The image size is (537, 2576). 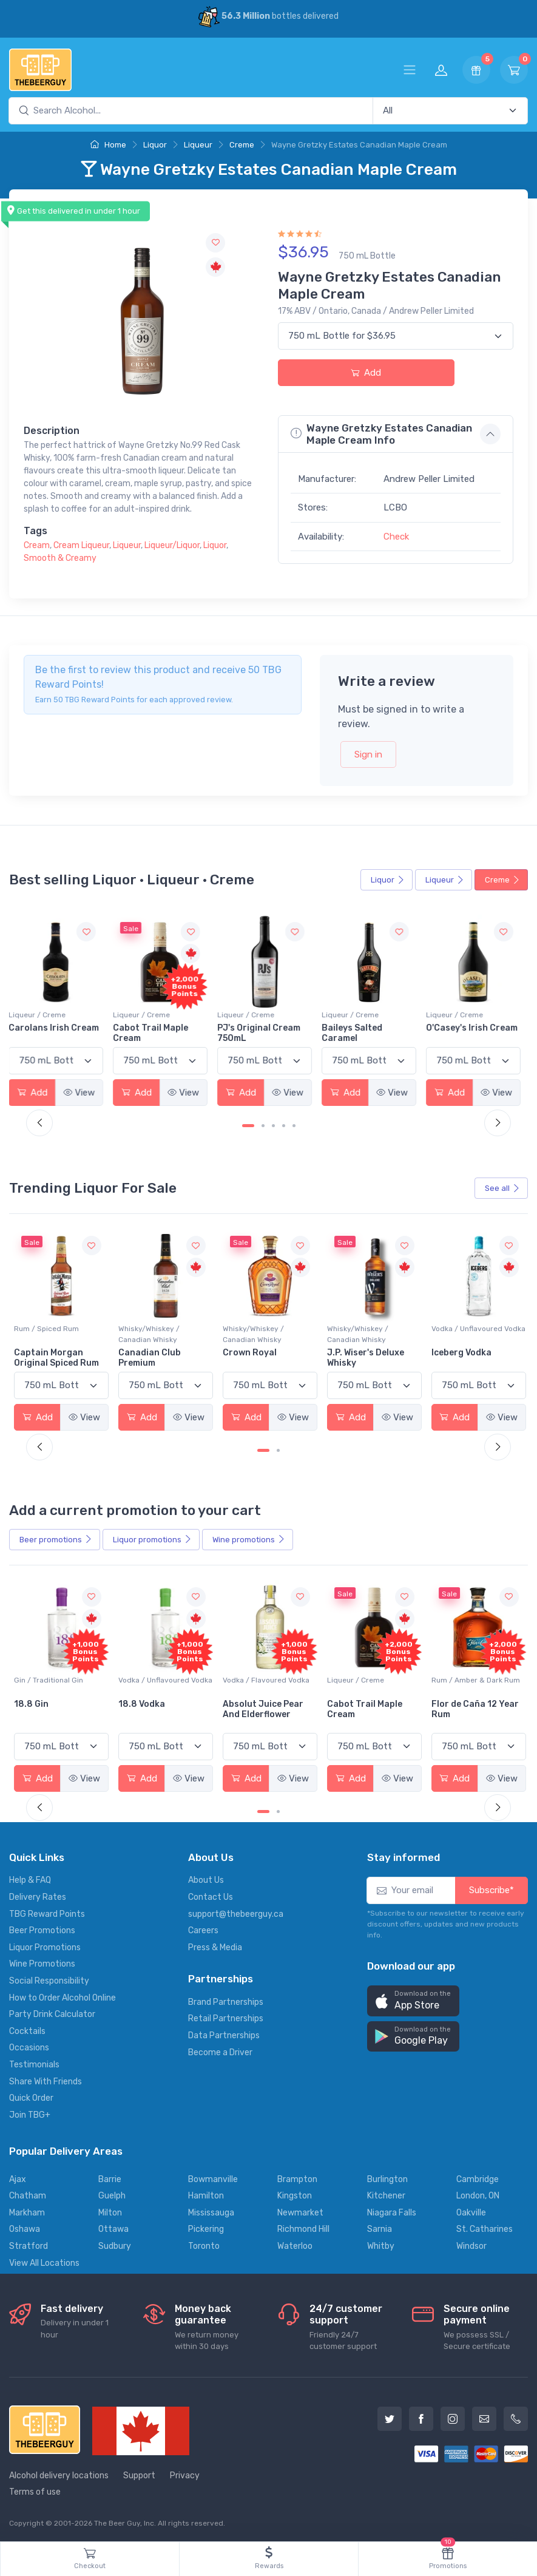 I want to click on Careers, so click(x=203, y=1930).